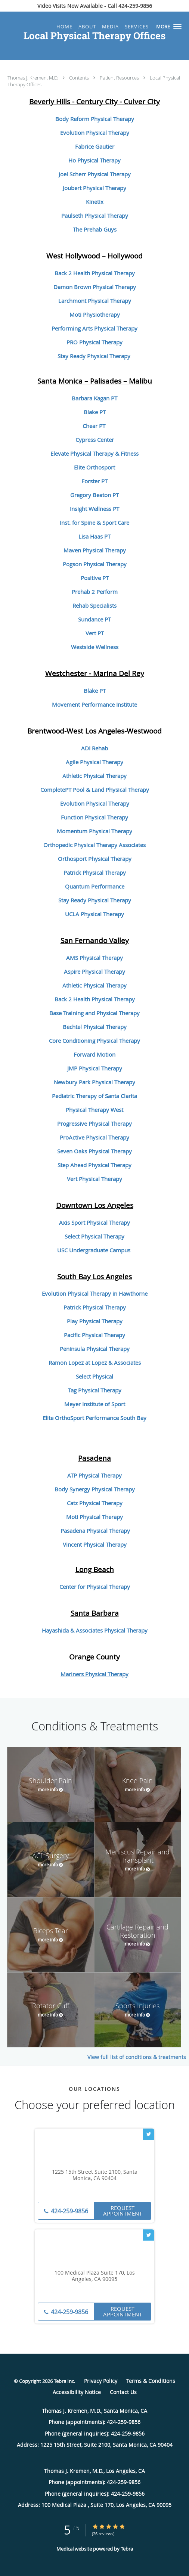 The width and height of the screenshot is (189, 2576). Describe the element at coordinates (95, 2276) in the screenshot. I see `100 Medical Plaza Suite 170, Los Angeles, CA 90095` at that location.